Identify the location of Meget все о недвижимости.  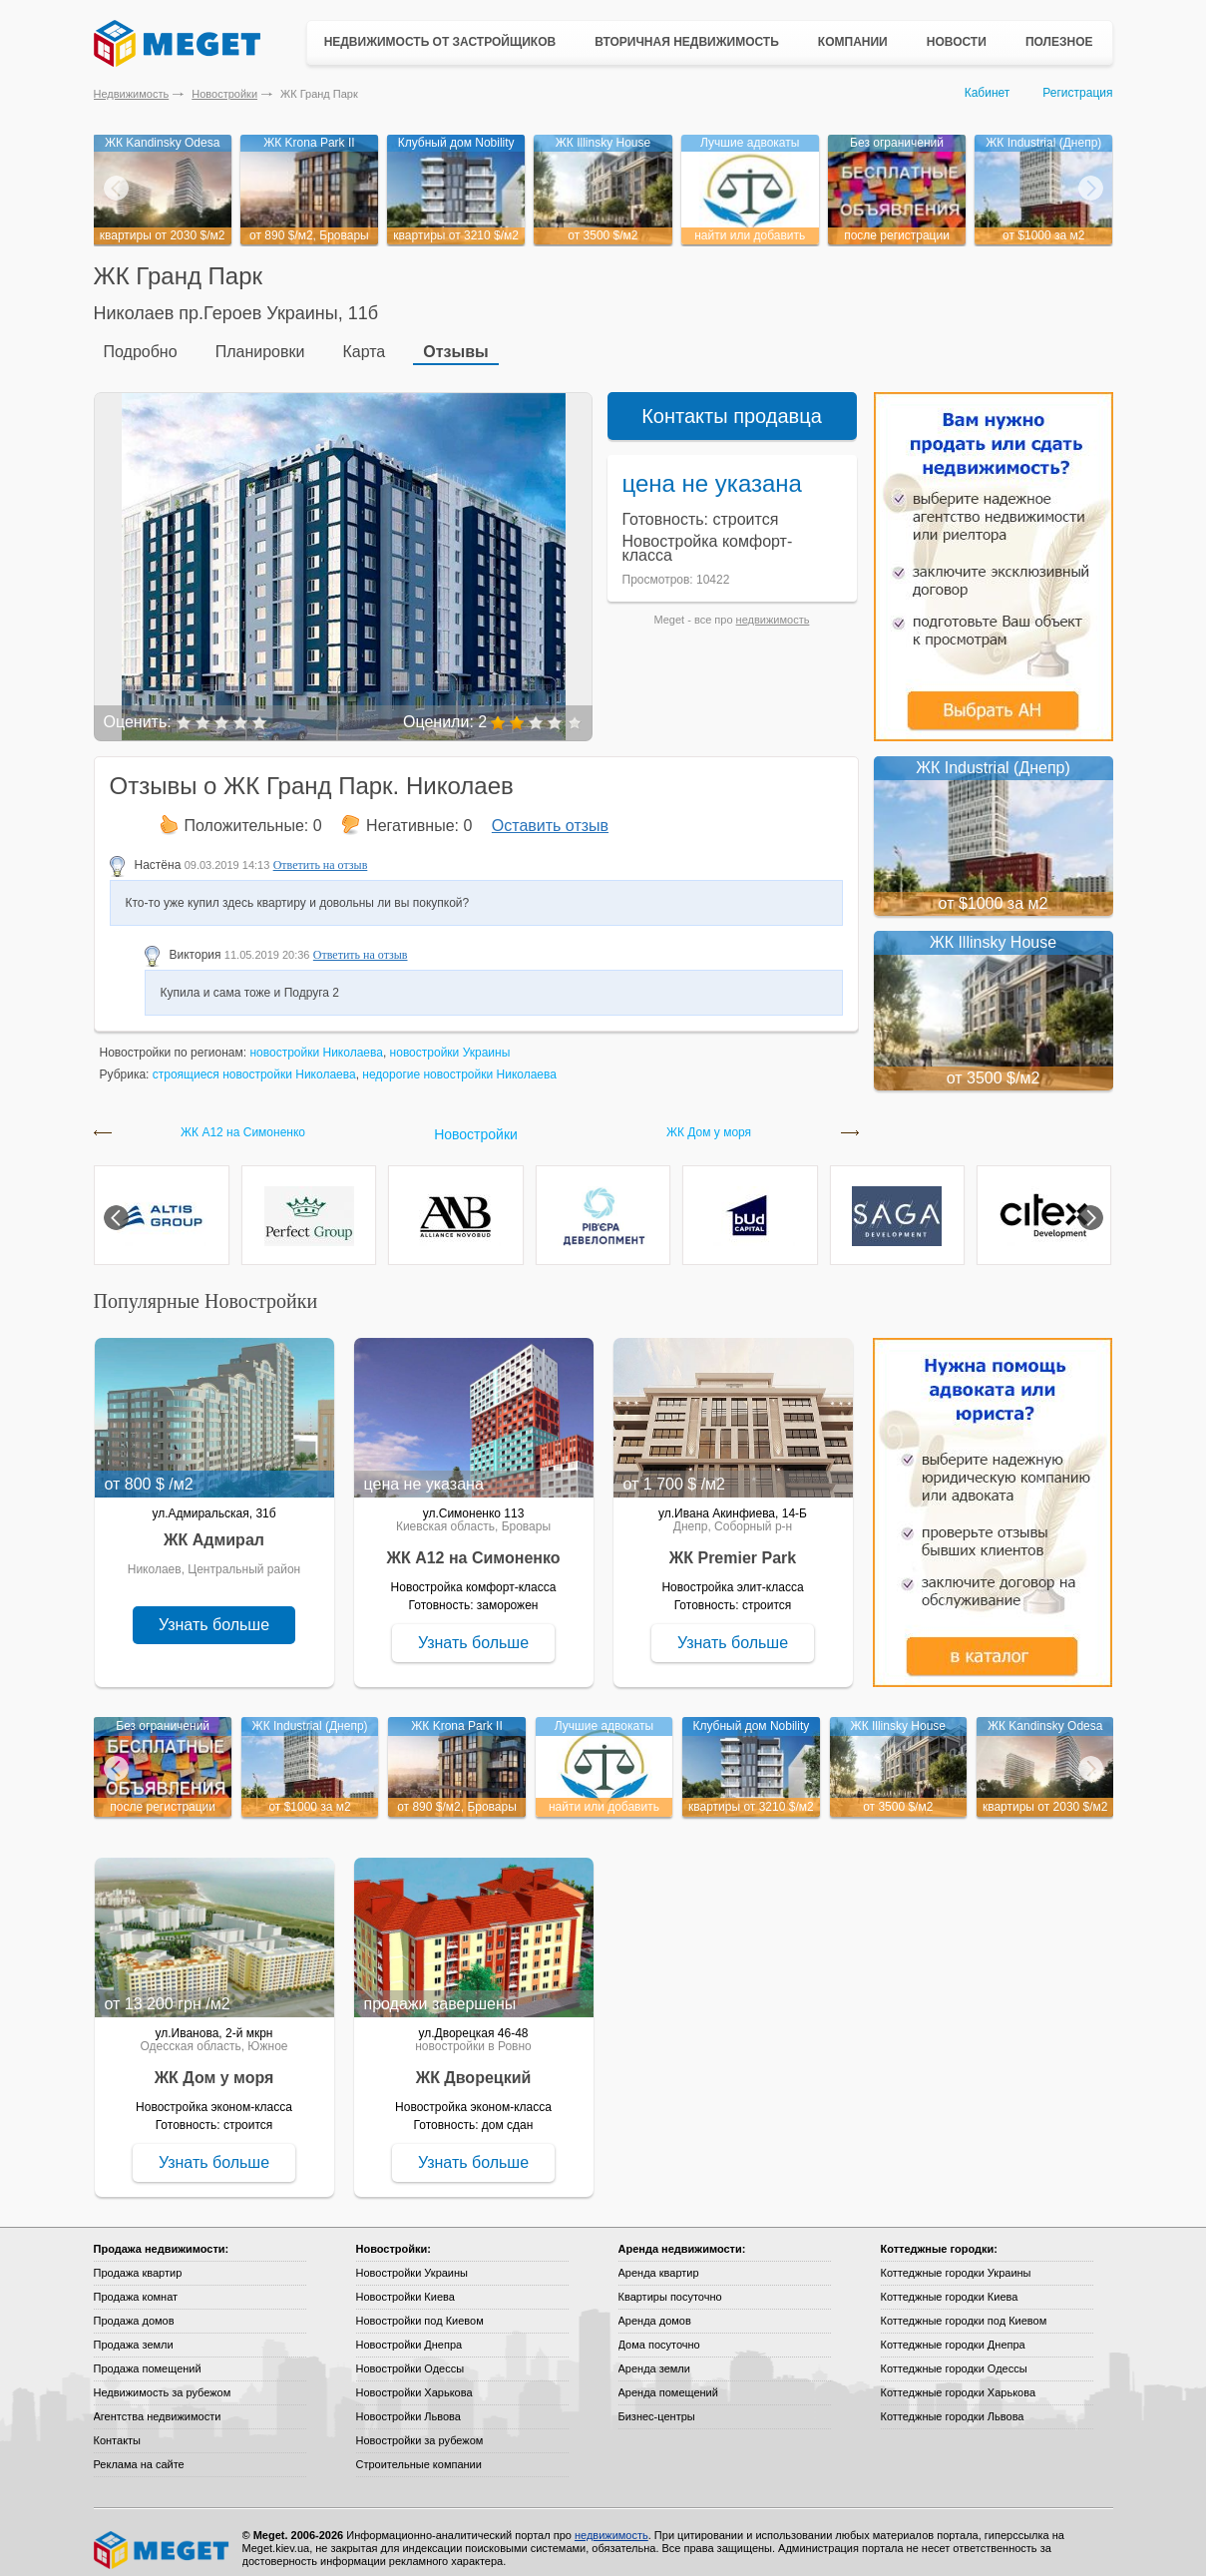
(162, 2538).